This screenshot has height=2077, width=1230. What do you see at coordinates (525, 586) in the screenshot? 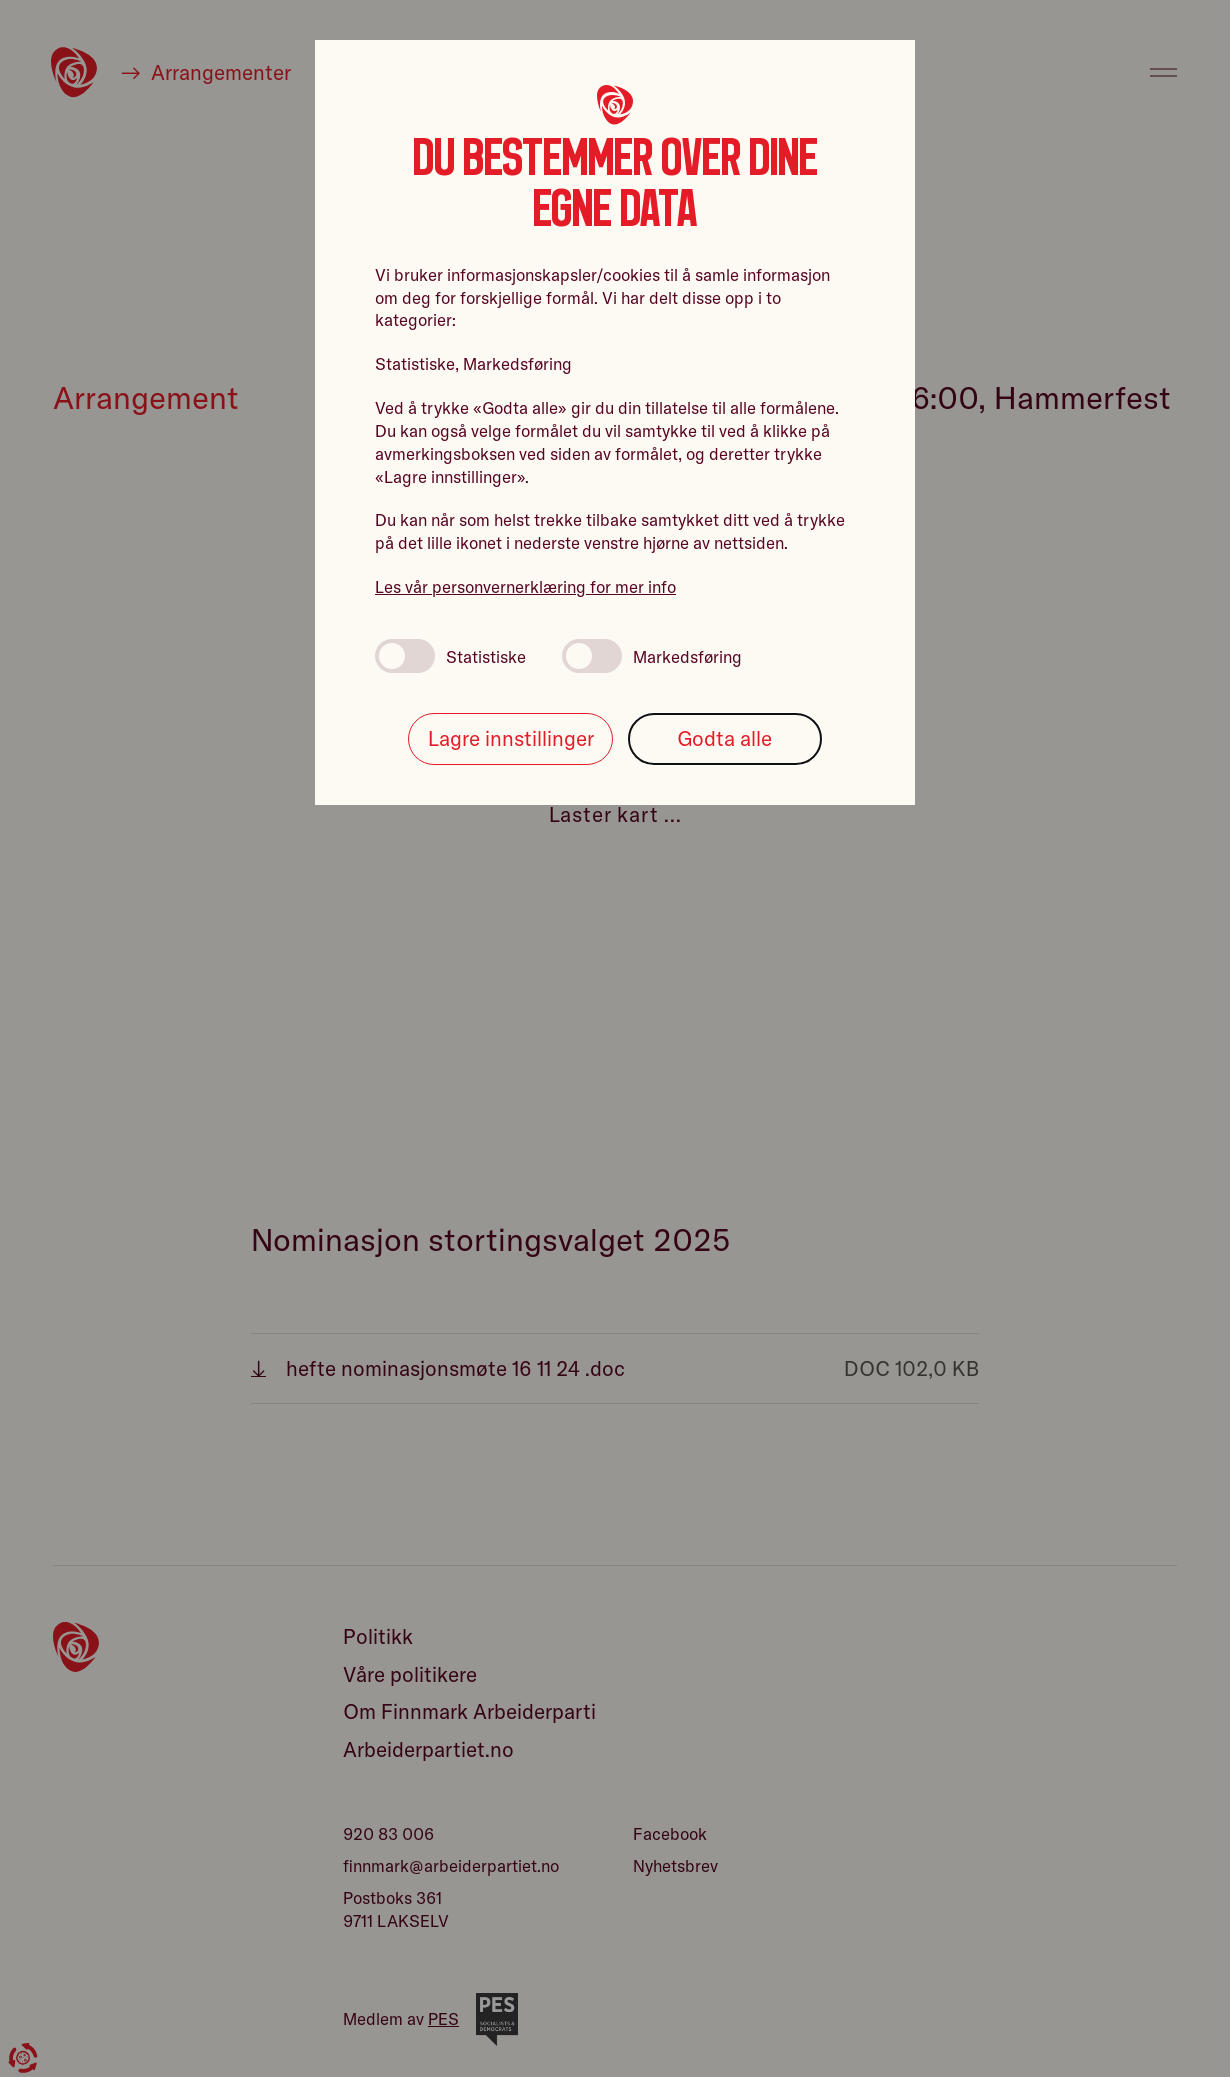
I see `Les vår personvernerklæring for mer info` at bounding box center [525, 586].